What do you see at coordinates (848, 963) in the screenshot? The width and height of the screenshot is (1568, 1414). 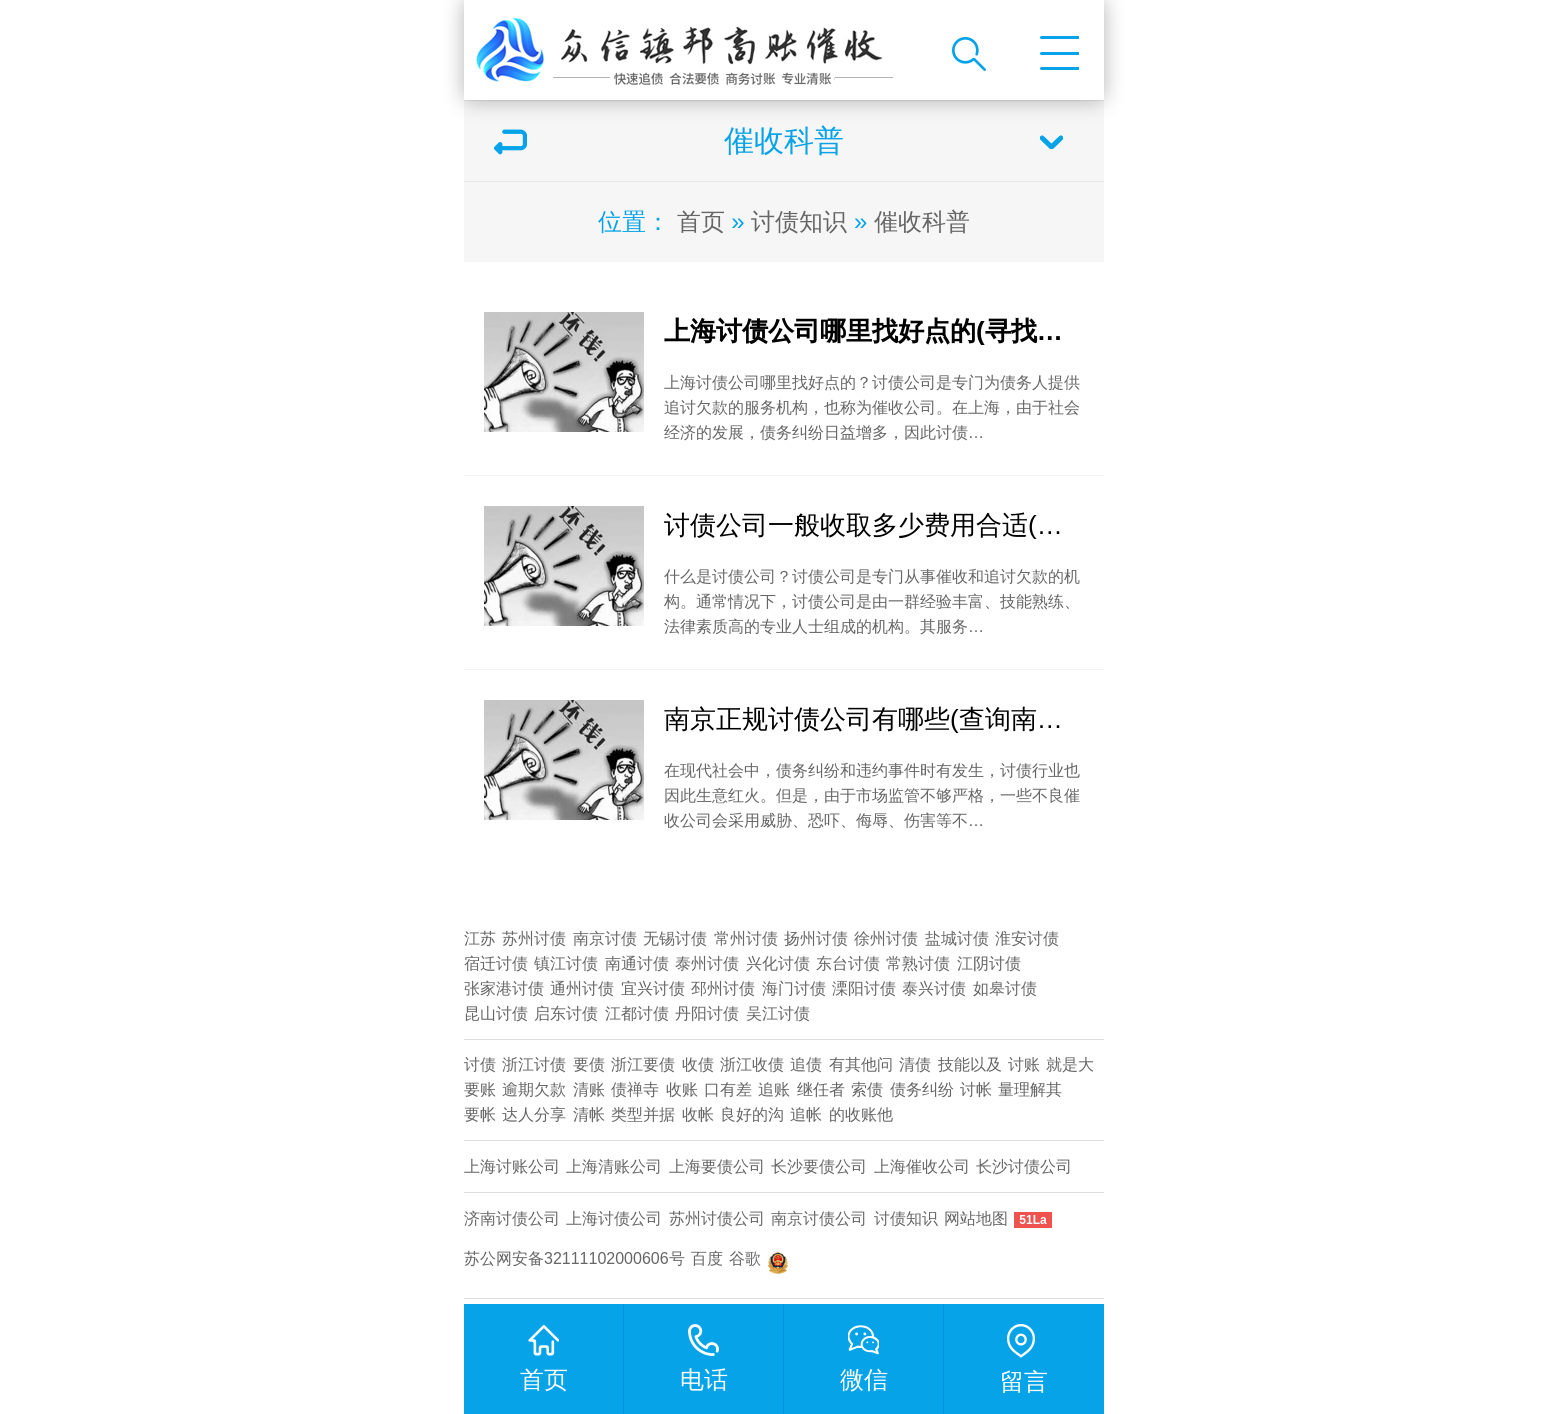 I see `东台讨债` at bounding box center [848, 963].